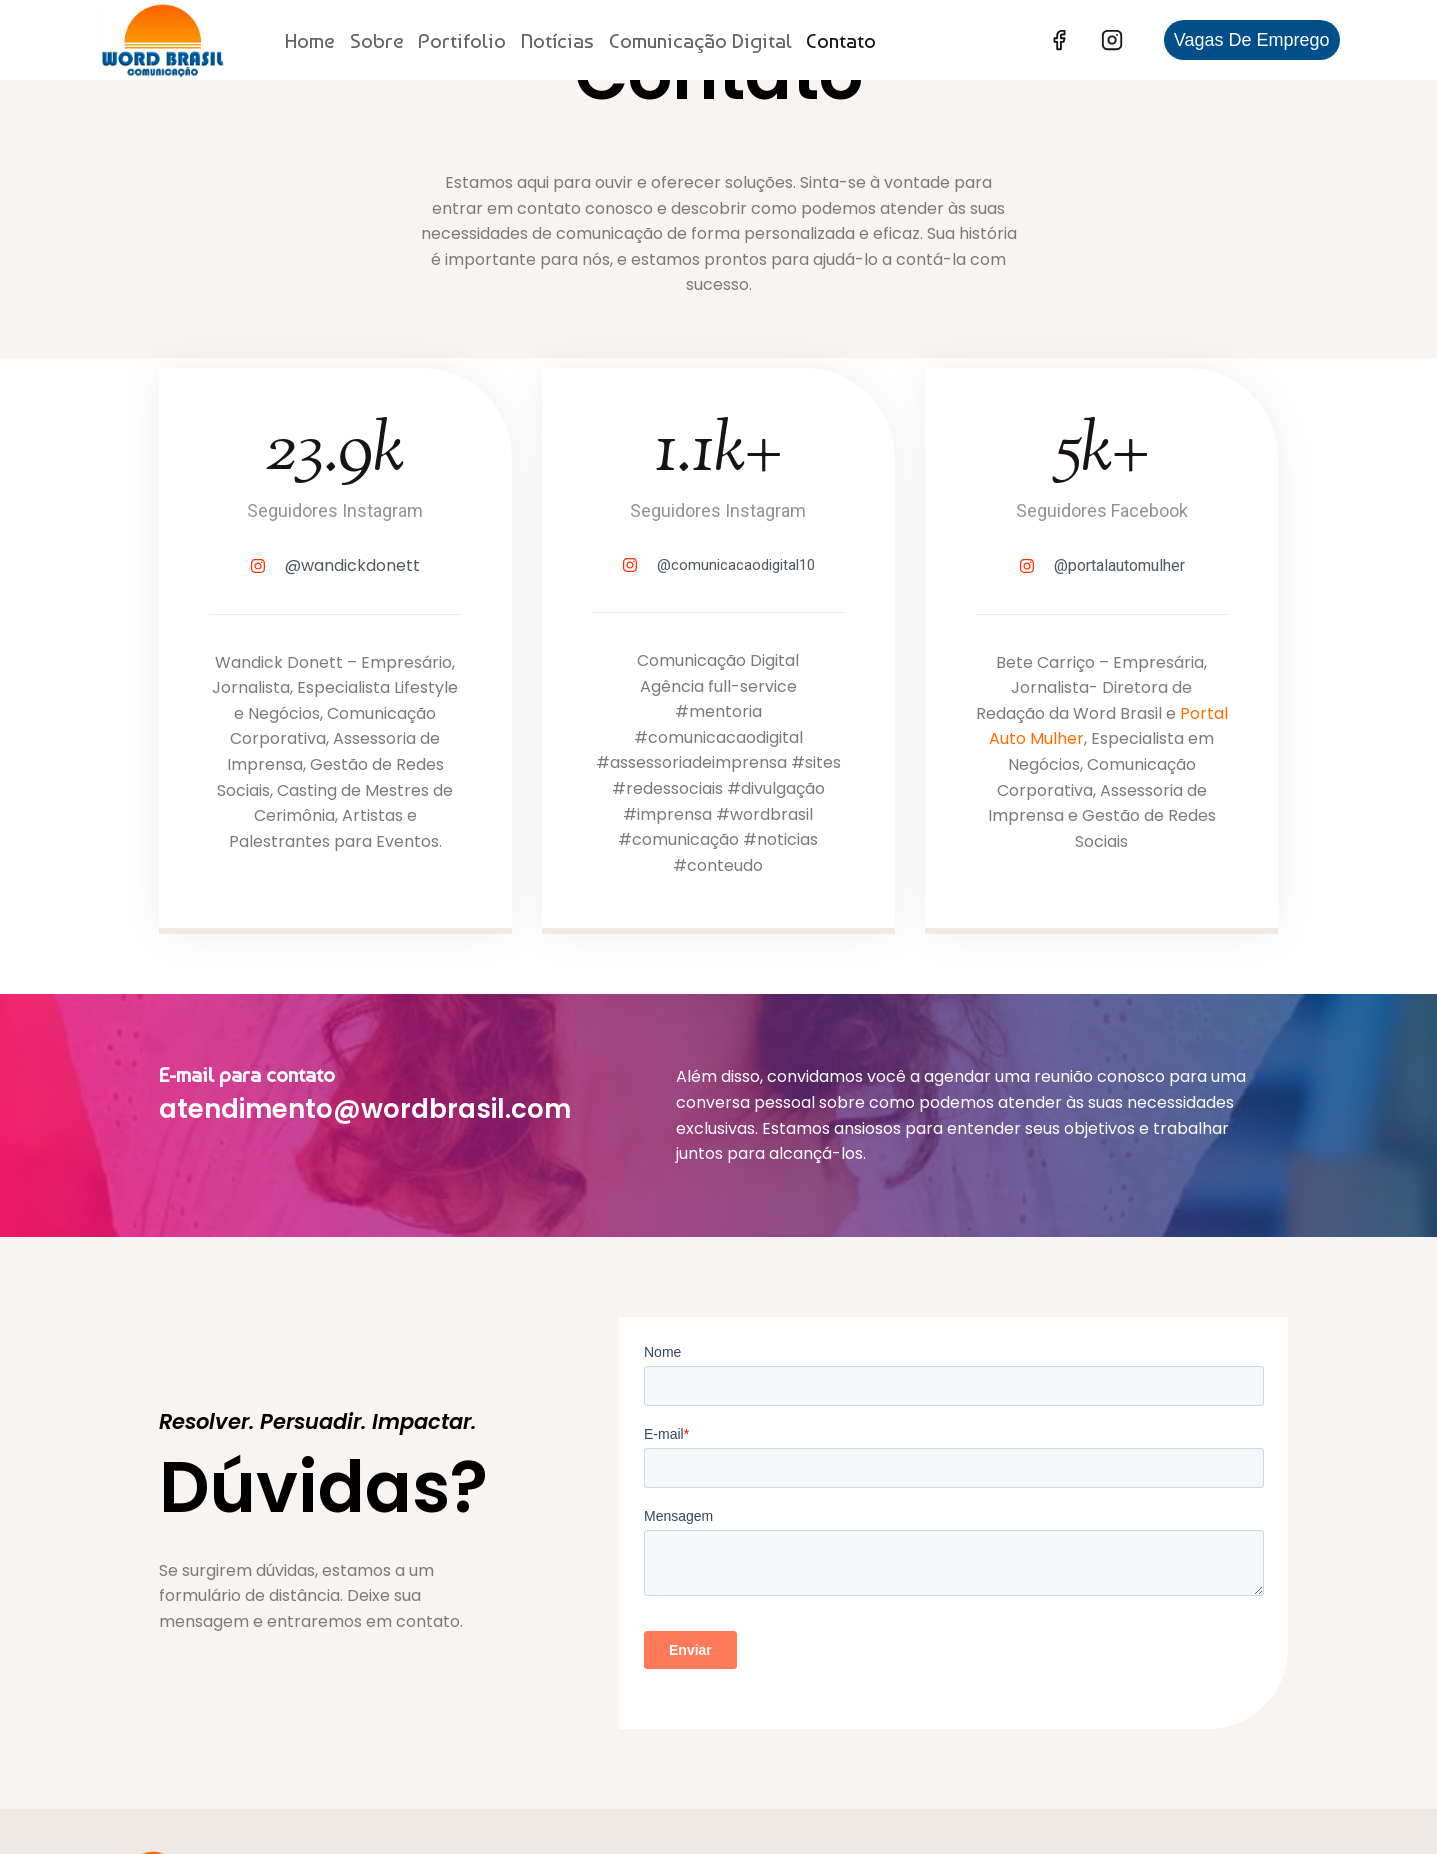 This screenshot has height=1854, width=1437. Describe the element at coordinates (557, 40) in the screenshot. I see `Notícias` at that location.